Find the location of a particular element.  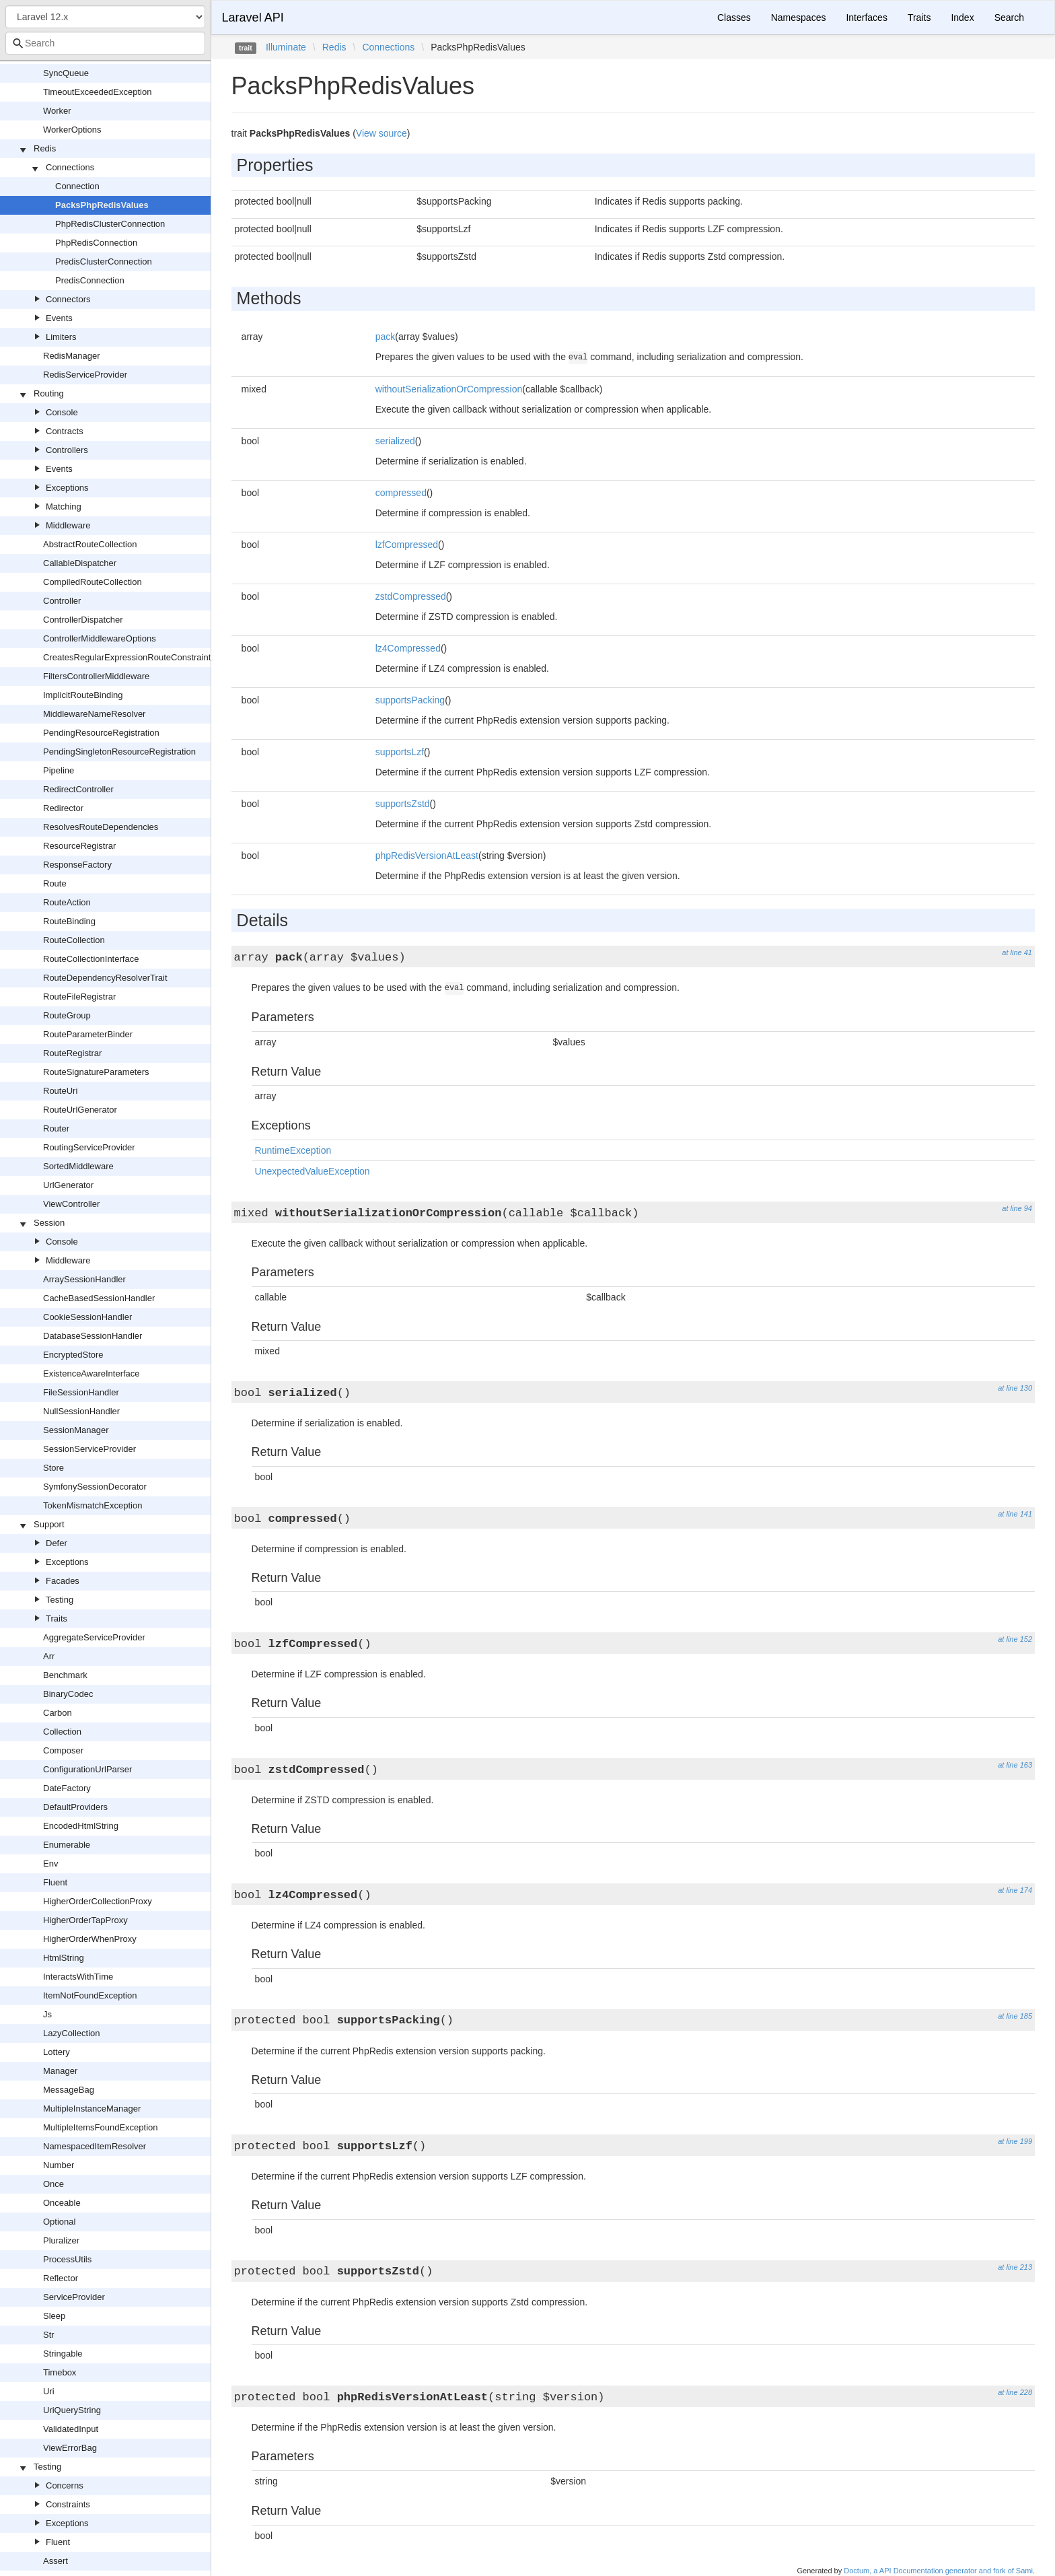

lzfCompressed is located at coordinates (406, 544).